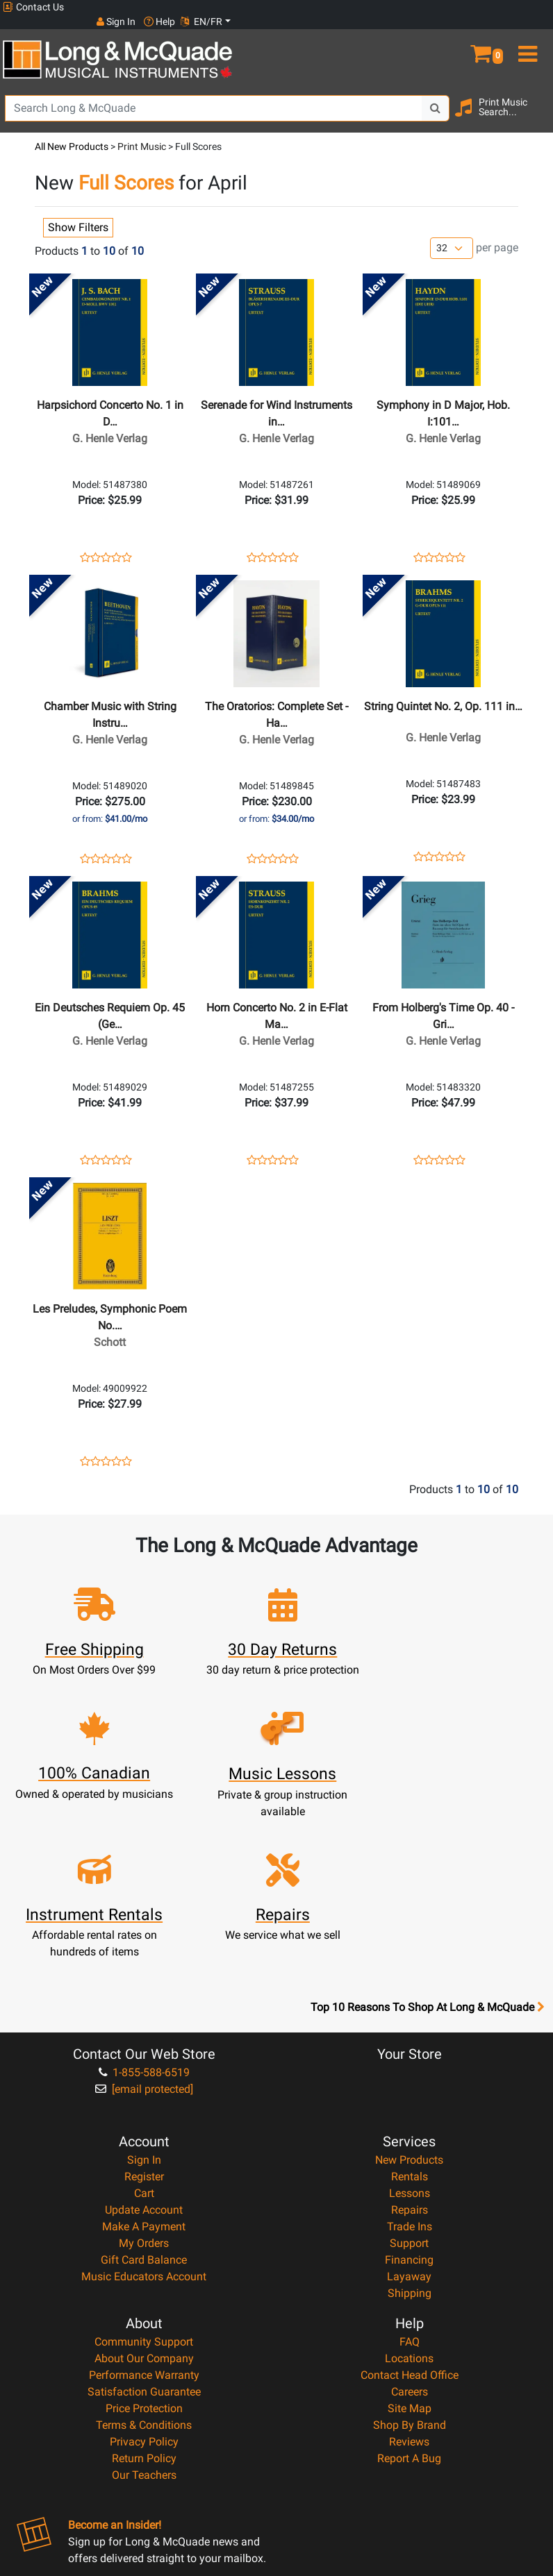 The width and height of the screenshot is (553, 2576). What do you see at coordinates (409, 2203) in the screenshot?
I see `Locations` at bounding box center [409, 2203].